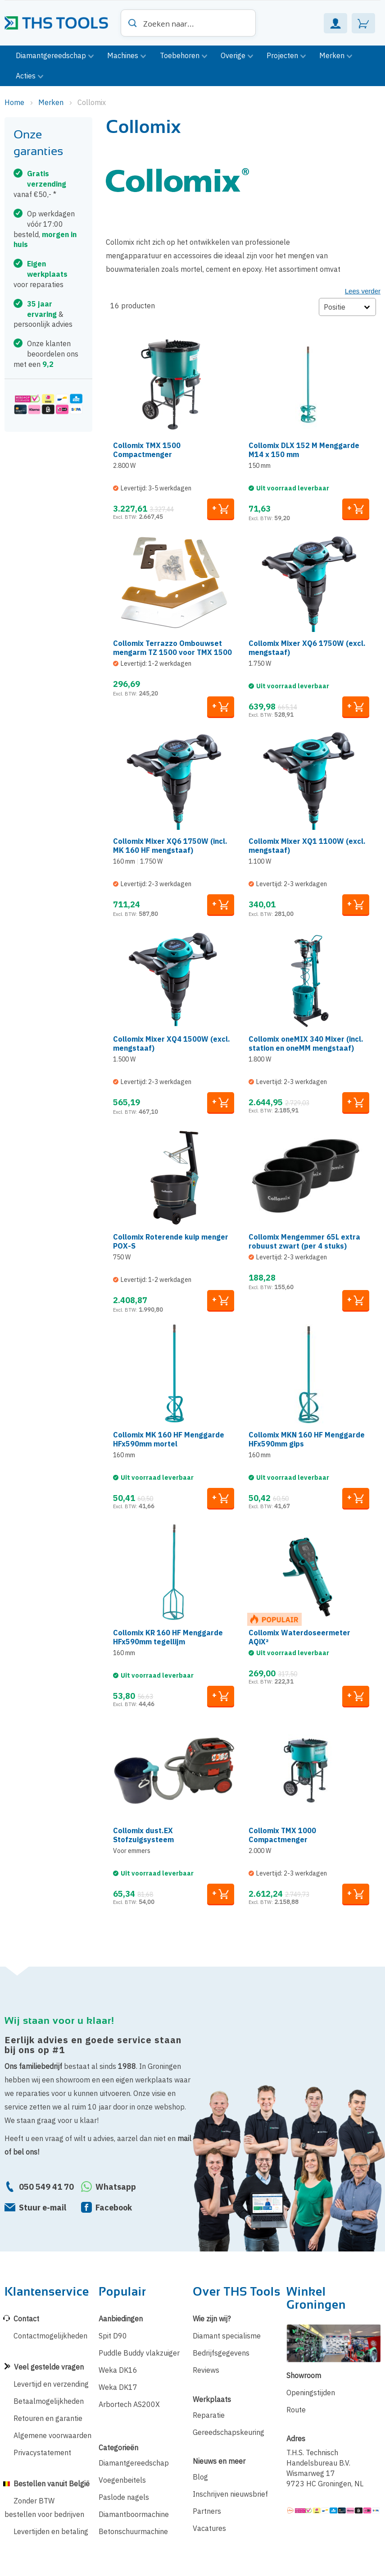 The height and width of the screenshot is (2576, 385). I want to click on Collomix DLX 152 M Menggarde M14 x 150 mm, so click(304, 450).